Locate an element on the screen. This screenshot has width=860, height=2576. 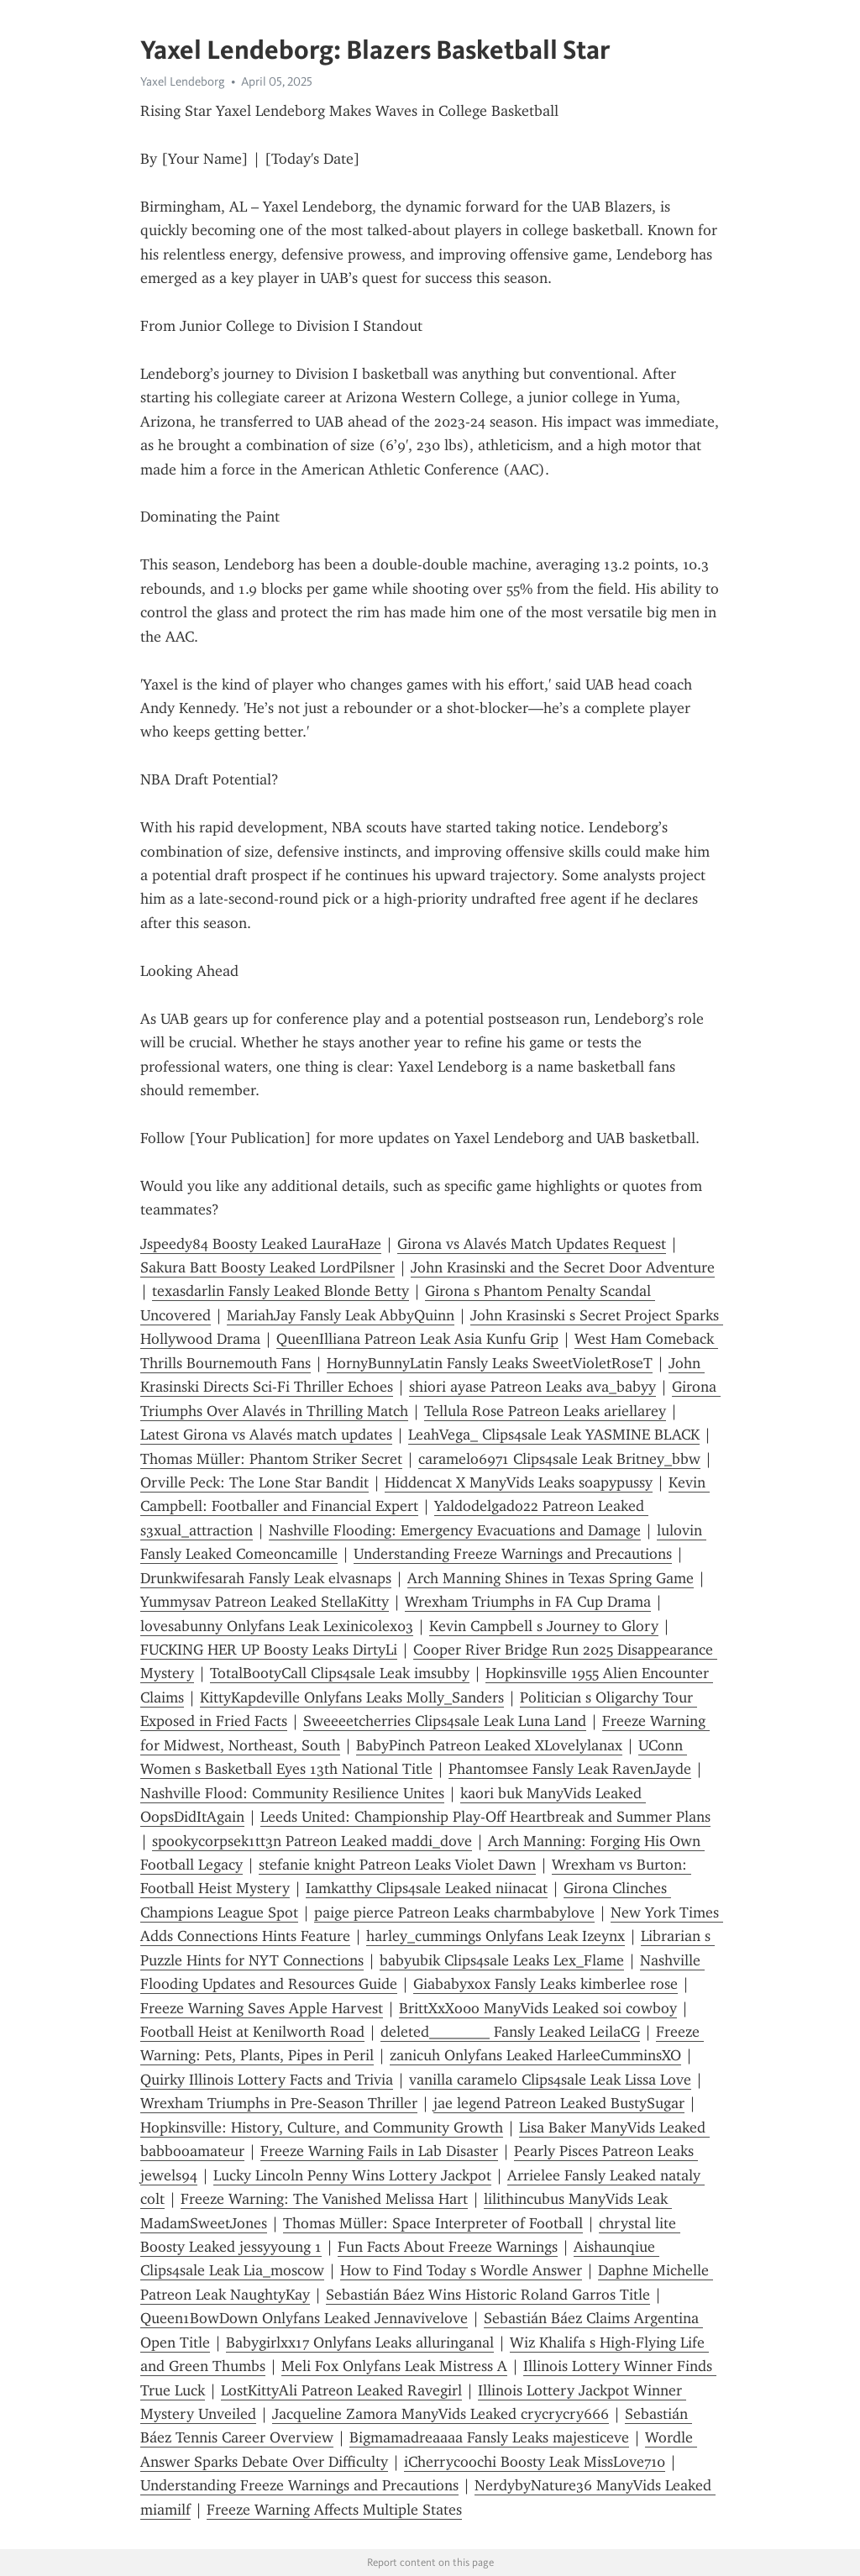
HornyBunnyLatin Fansly Leaks SweetVioletRoseT is located at coordinates (490, 1363).